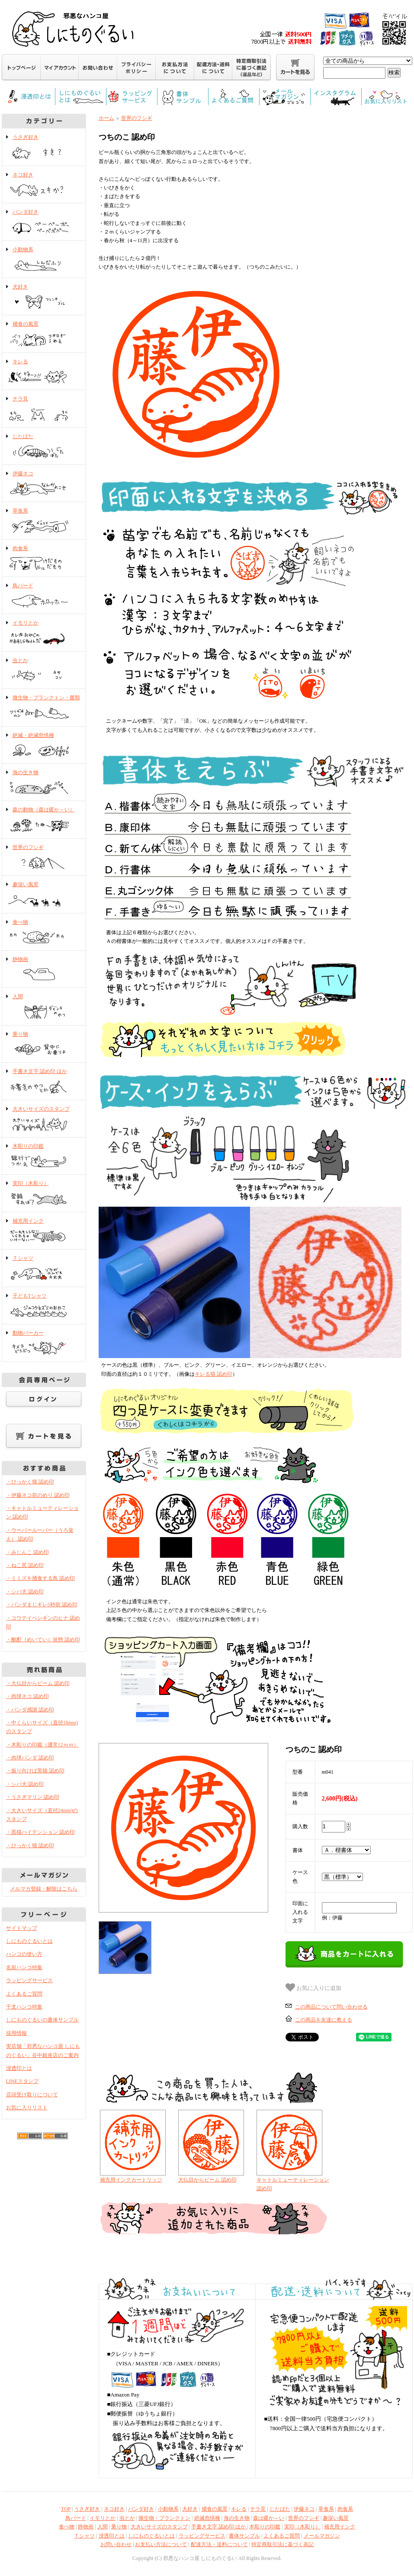  Describe the element at coordinates (21, 1928) in the screenshot. I see `サイトマップ` at that location.